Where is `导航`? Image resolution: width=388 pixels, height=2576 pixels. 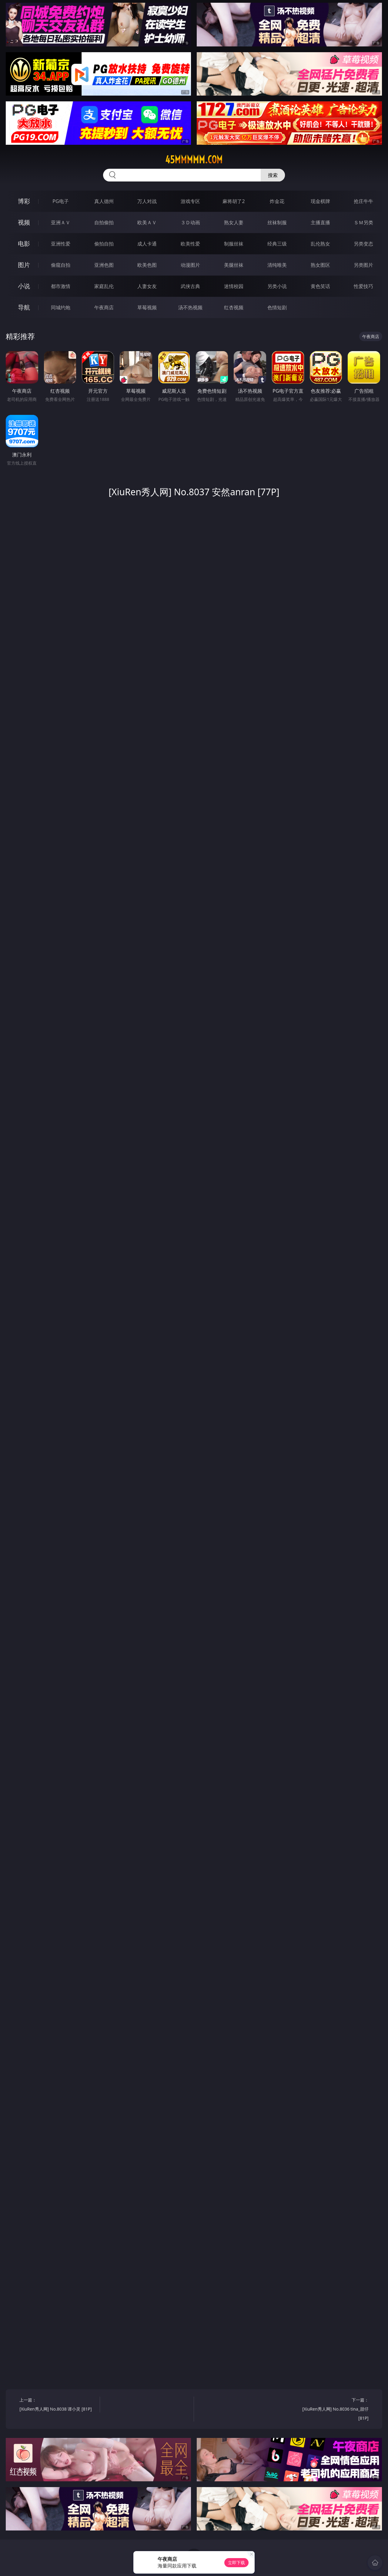 导航 is located at coordinates (24, 307).